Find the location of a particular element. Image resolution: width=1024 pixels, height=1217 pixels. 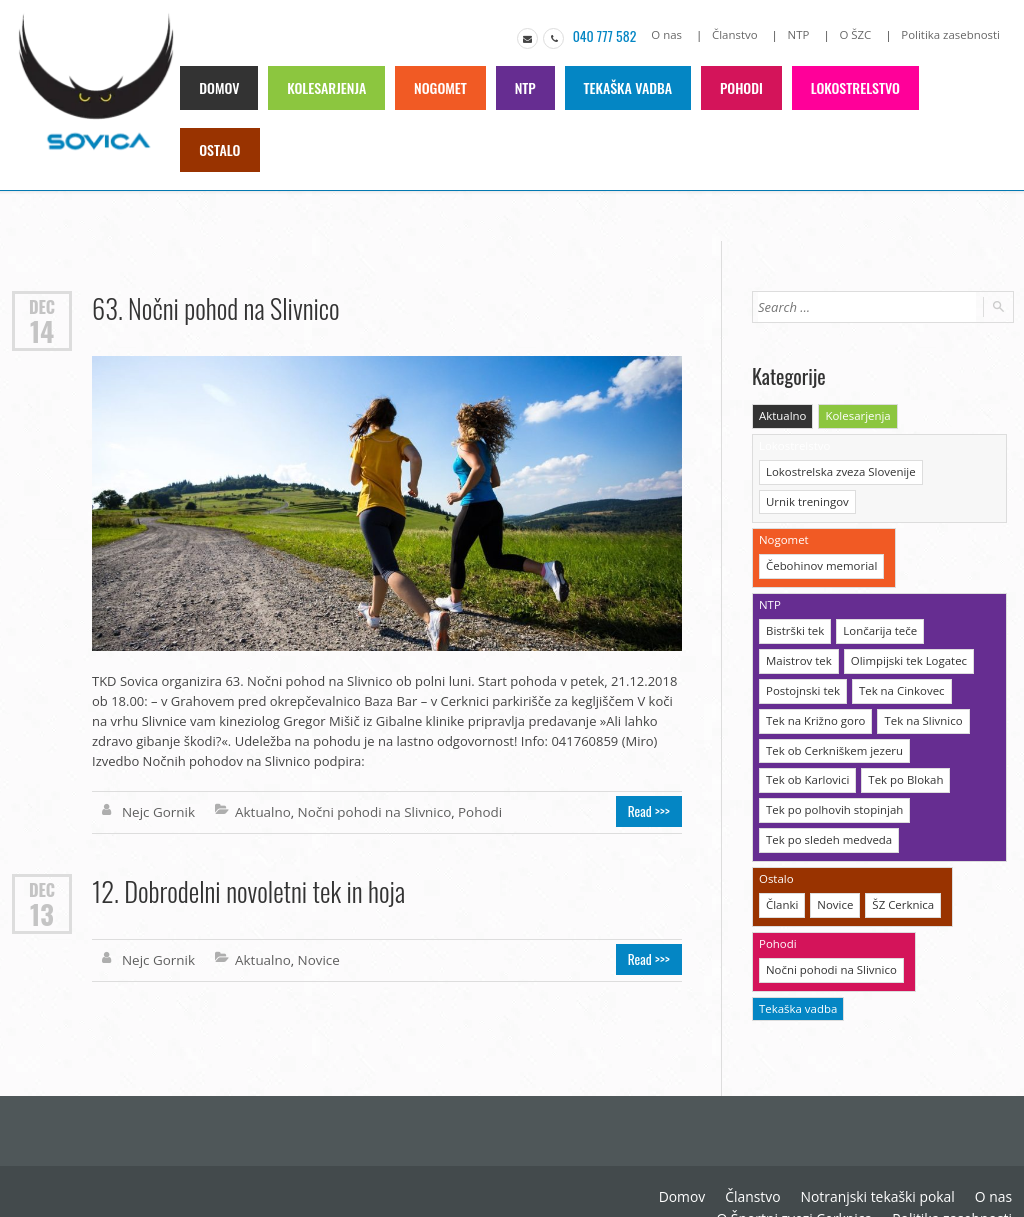

Tek na Križno goro is located at coordinates (814, 710).